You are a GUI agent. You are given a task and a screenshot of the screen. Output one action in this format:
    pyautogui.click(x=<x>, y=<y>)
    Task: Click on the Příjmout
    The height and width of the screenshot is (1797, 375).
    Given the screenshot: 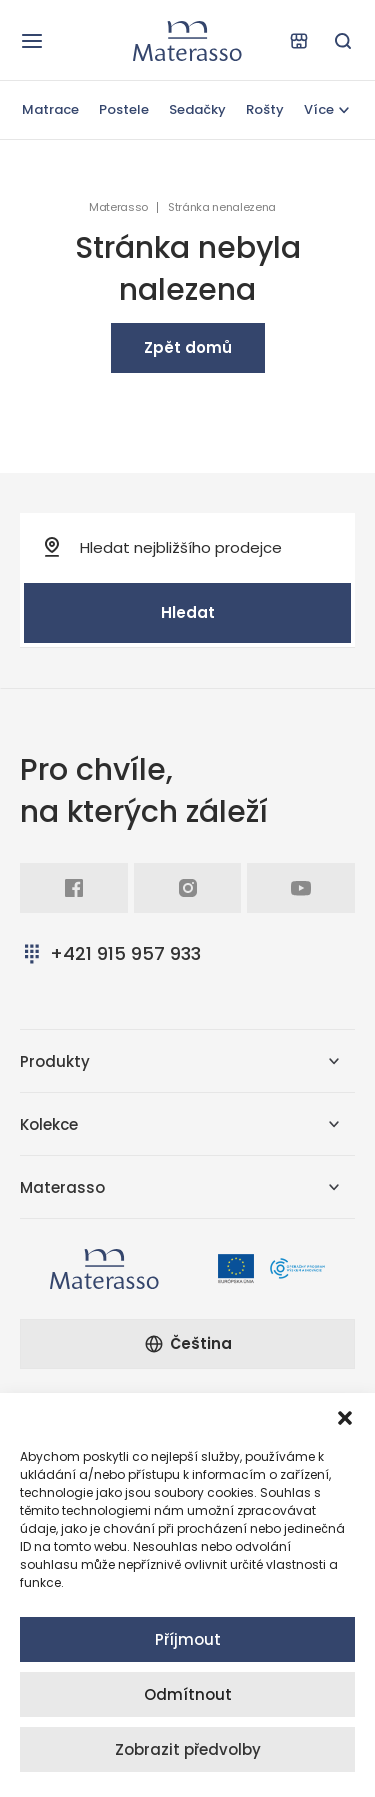 What is the action you would take?
    pyautogui.click(x=188, y=1639)
    